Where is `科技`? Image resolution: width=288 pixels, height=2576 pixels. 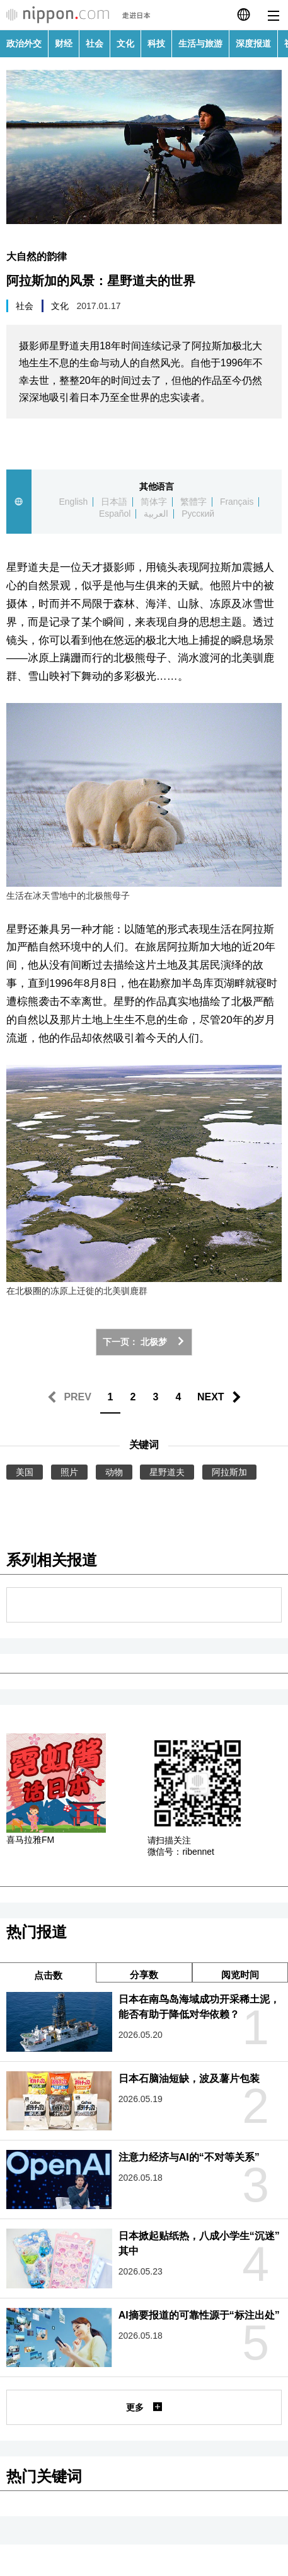 科技 is located at coordinates (156, 43).